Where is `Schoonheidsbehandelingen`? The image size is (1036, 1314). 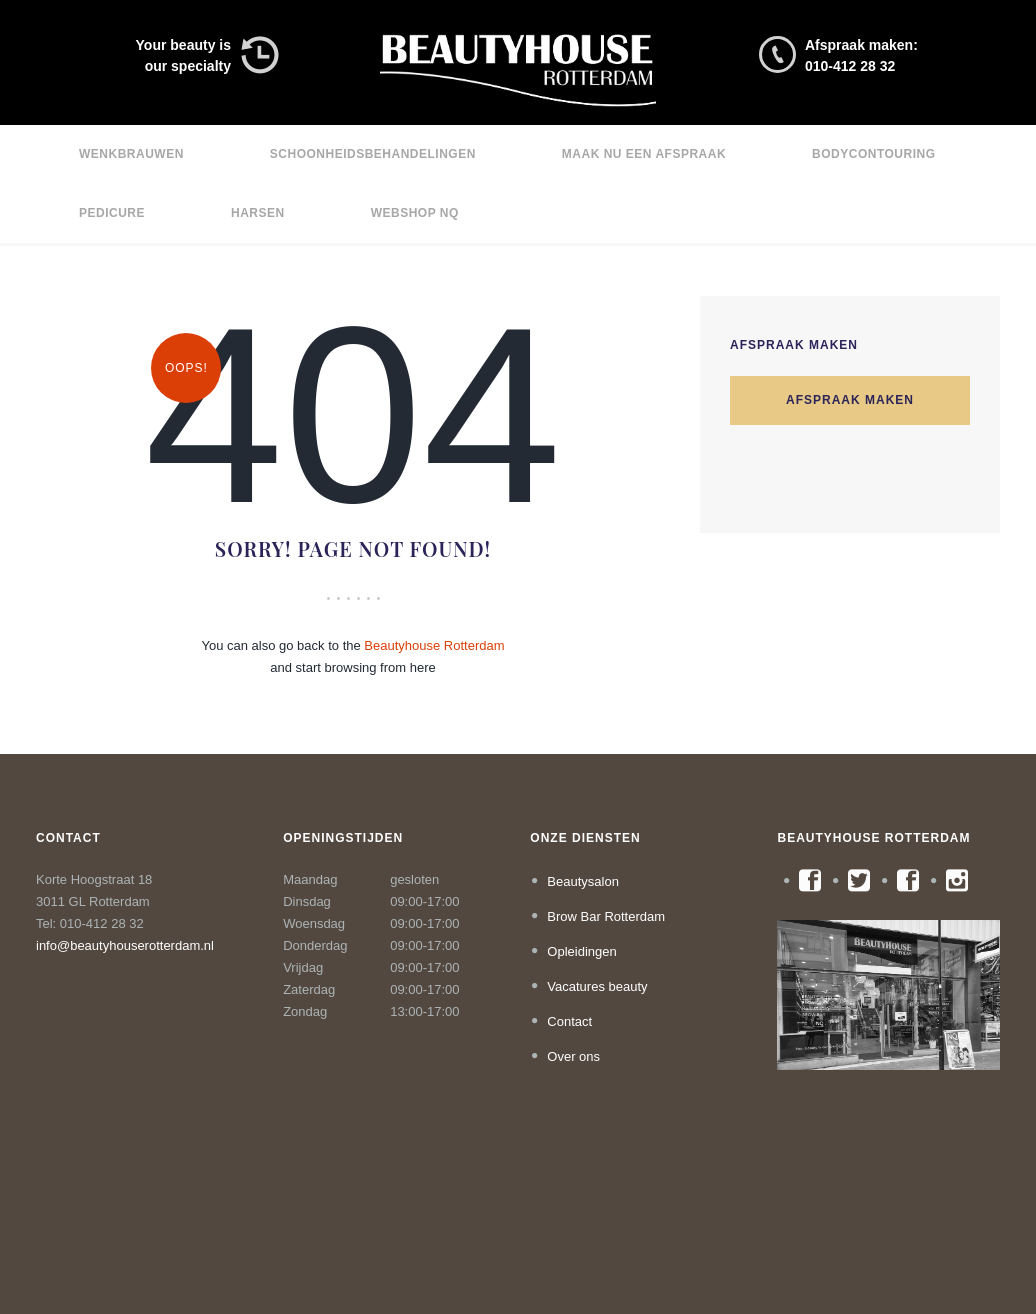 Schoonheidsbehandelingen is located at coordinates (373, 154).